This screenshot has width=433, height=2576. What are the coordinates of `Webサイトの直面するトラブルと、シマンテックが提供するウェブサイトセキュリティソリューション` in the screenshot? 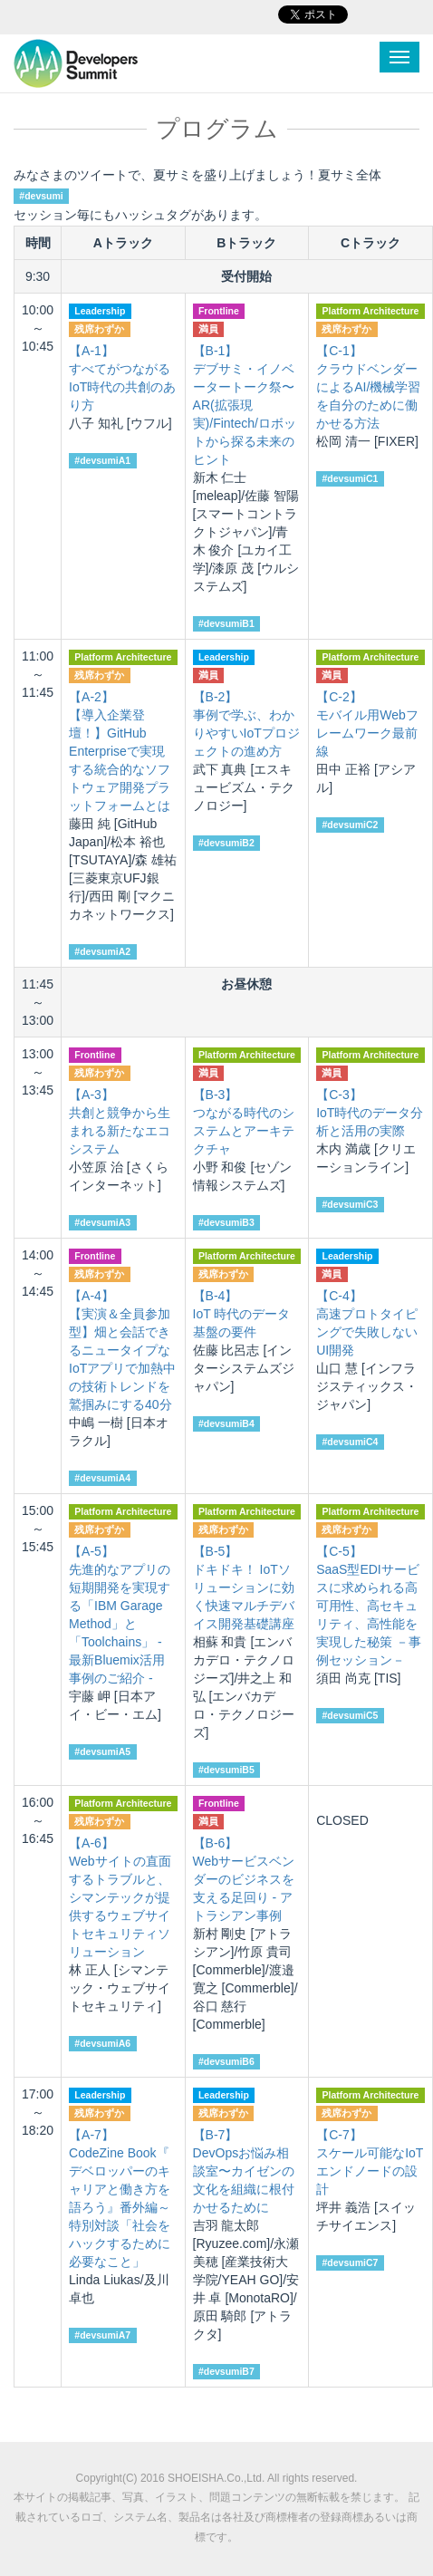 It's located at (120, 1897).